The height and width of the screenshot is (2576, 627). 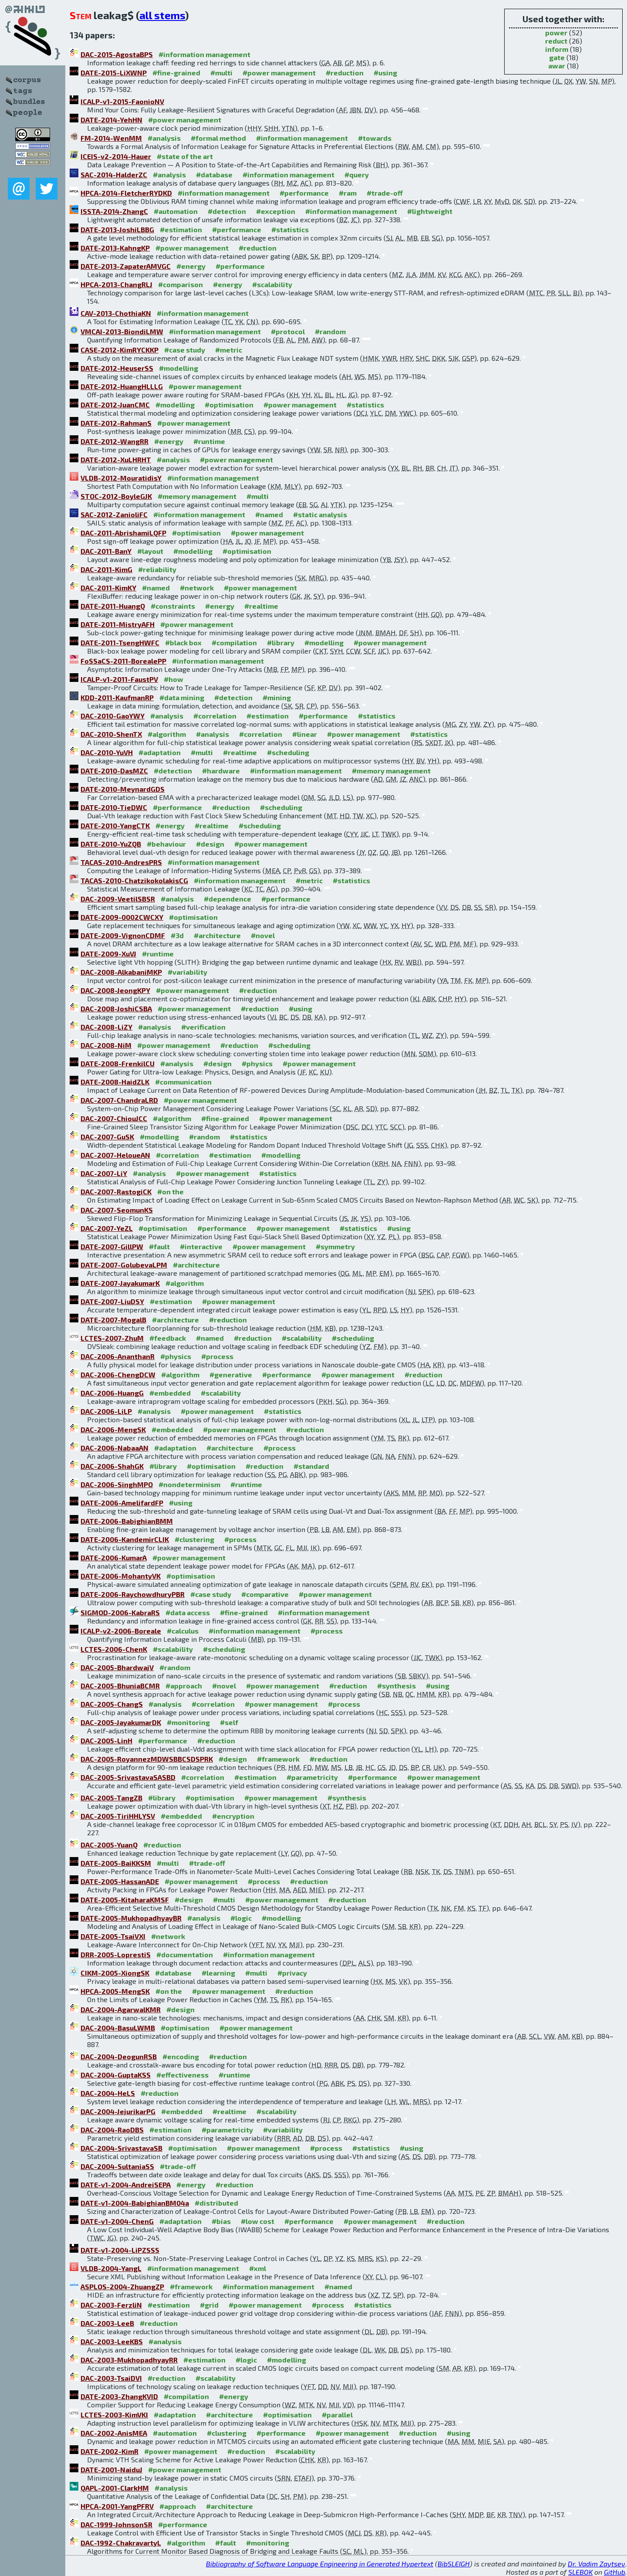 I want to click on DAC-2005-JayakumarDK, so click(x=121, y=1722).